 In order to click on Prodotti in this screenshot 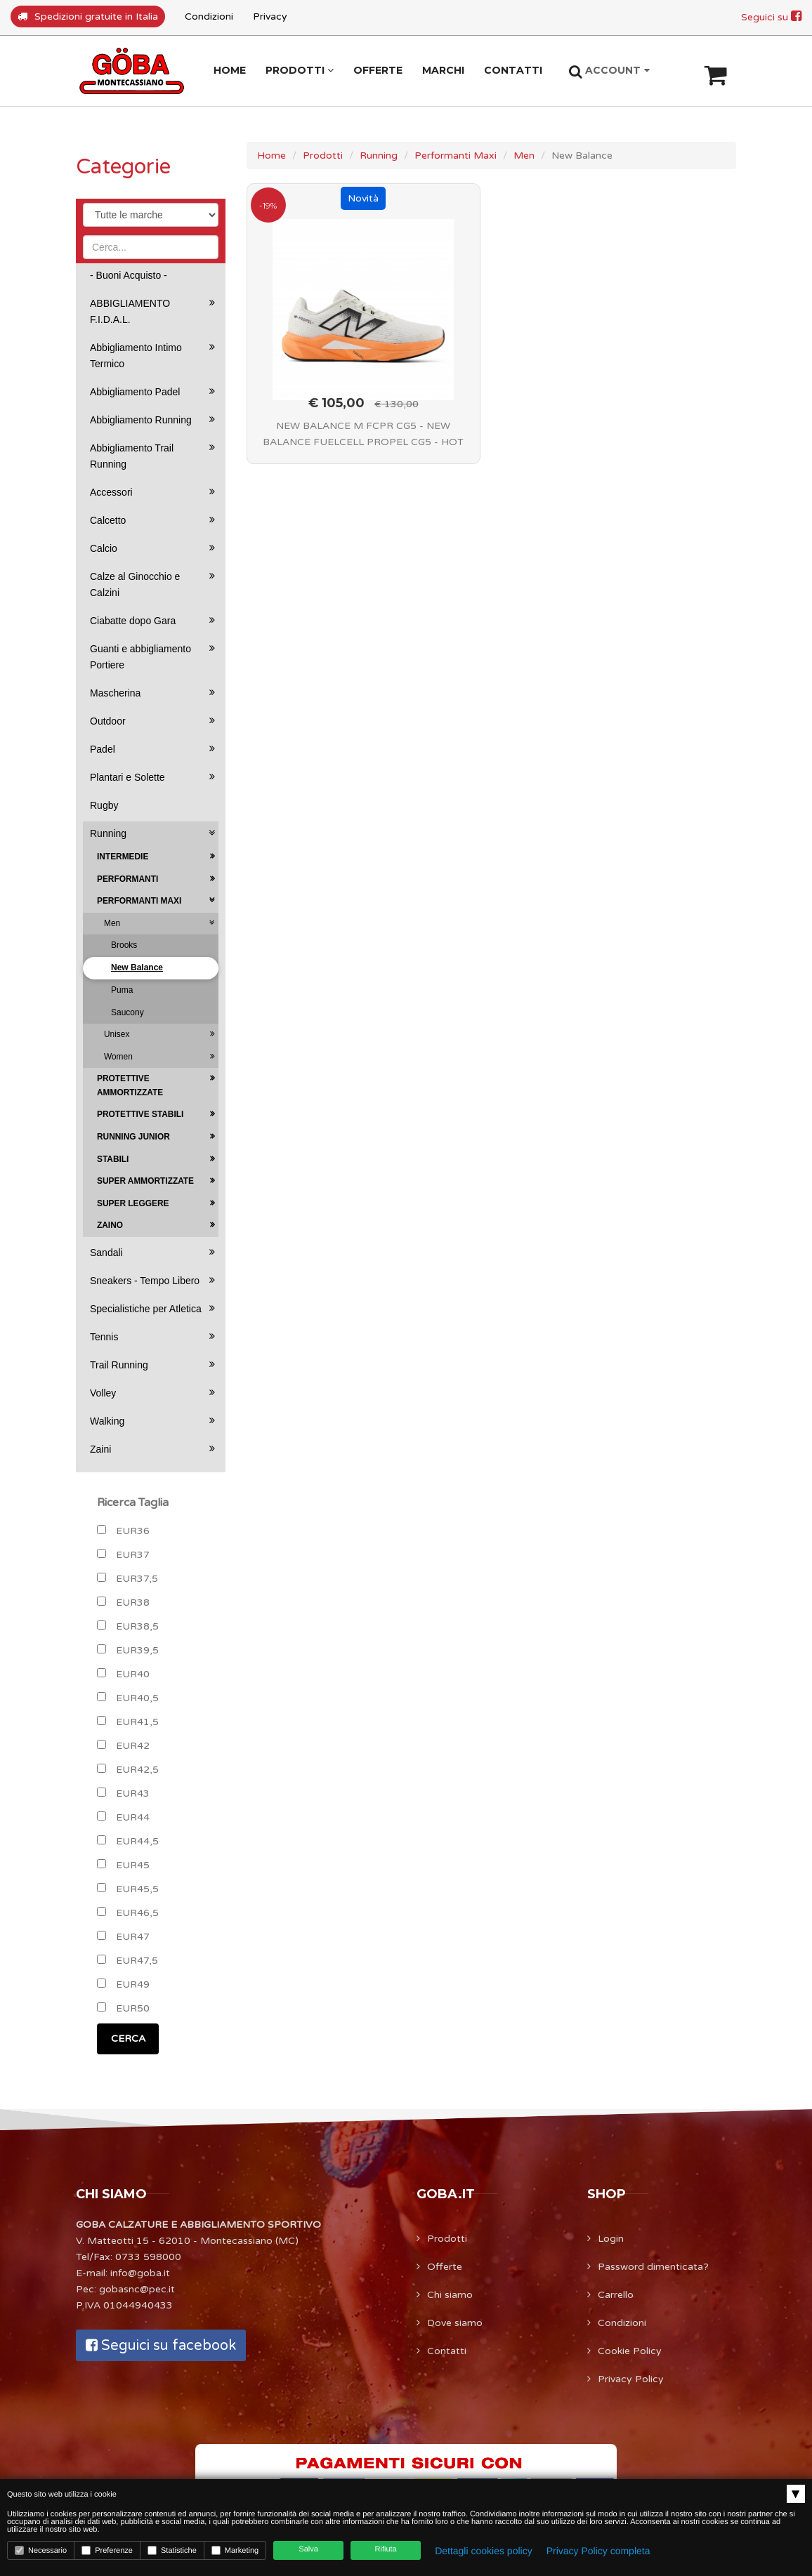, I will do `click(323, 155)`.